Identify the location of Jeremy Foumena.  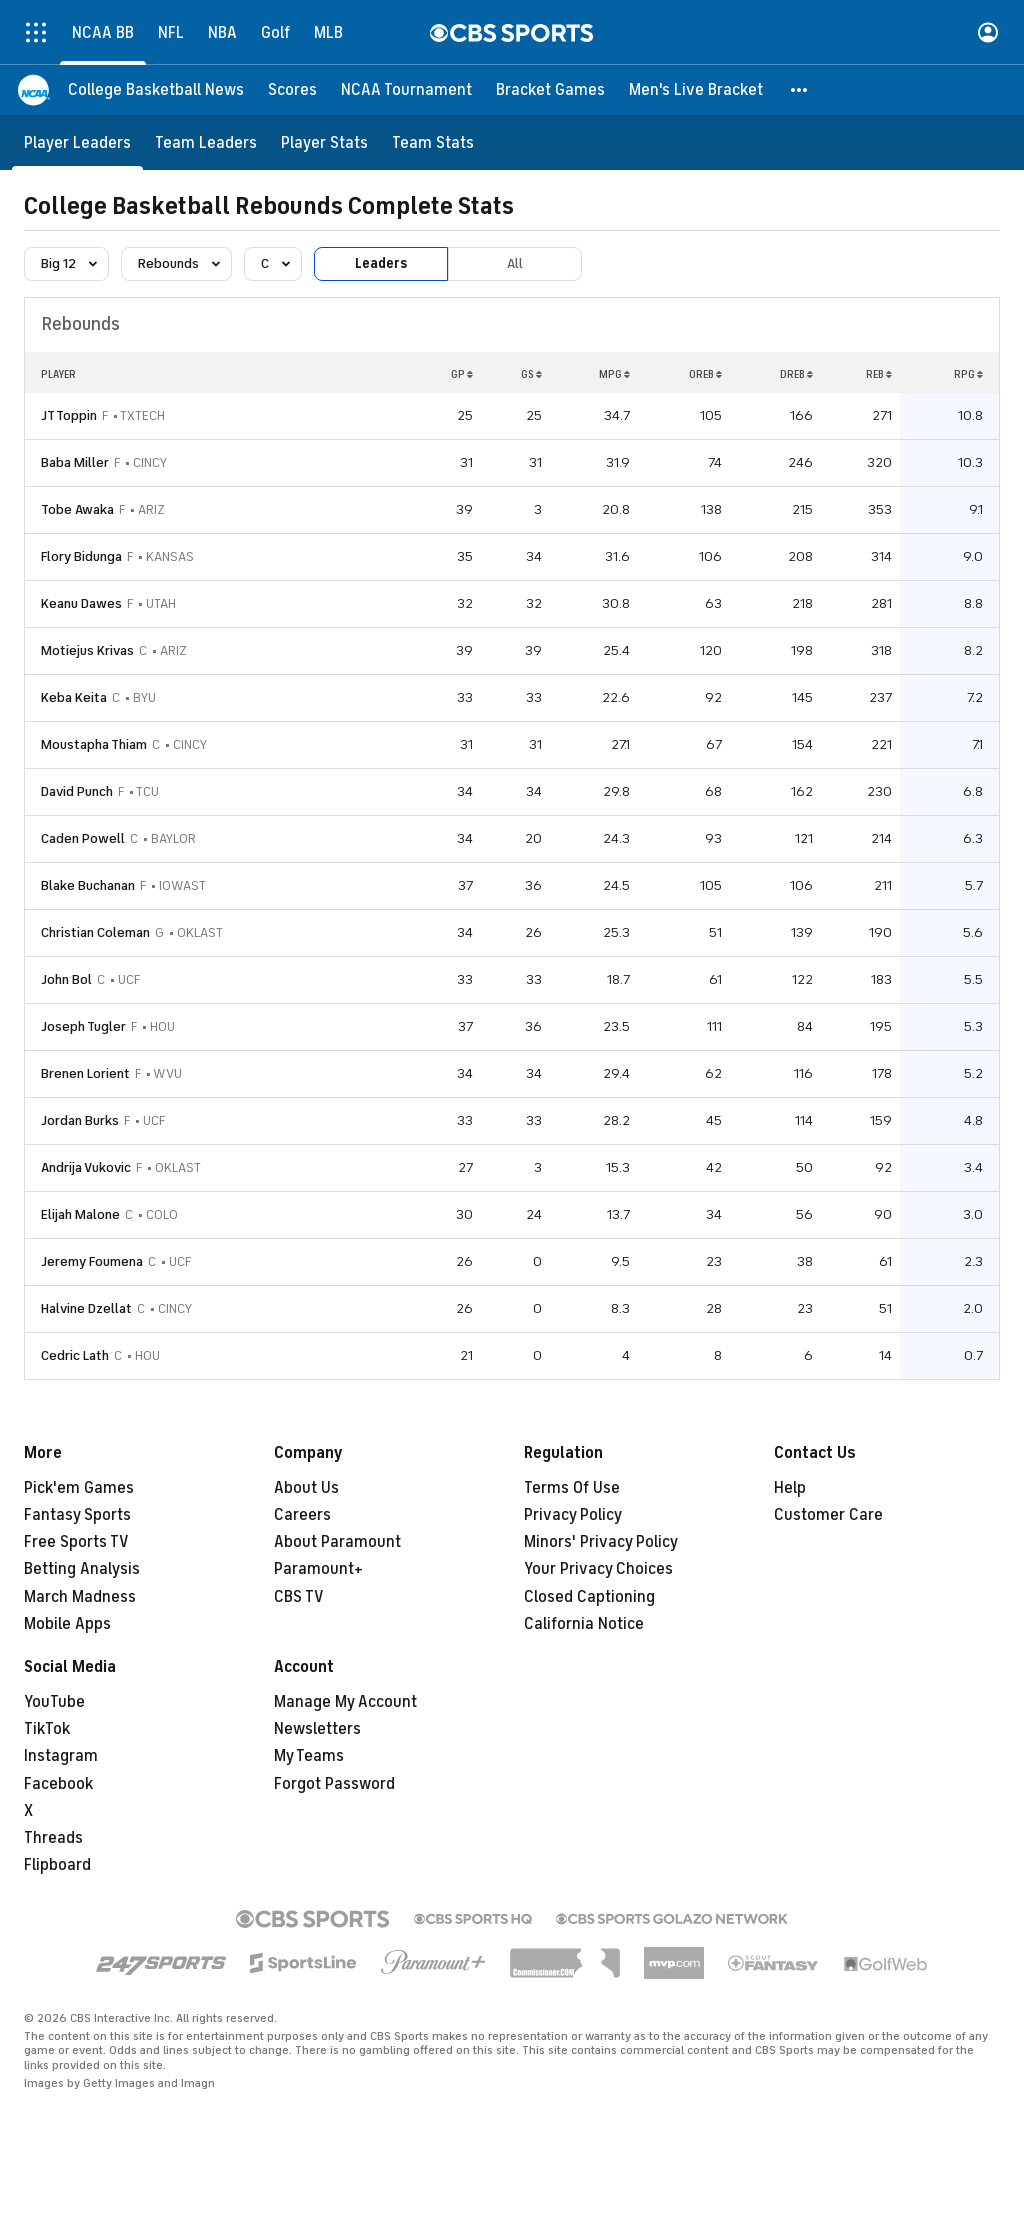
(92, 1261).